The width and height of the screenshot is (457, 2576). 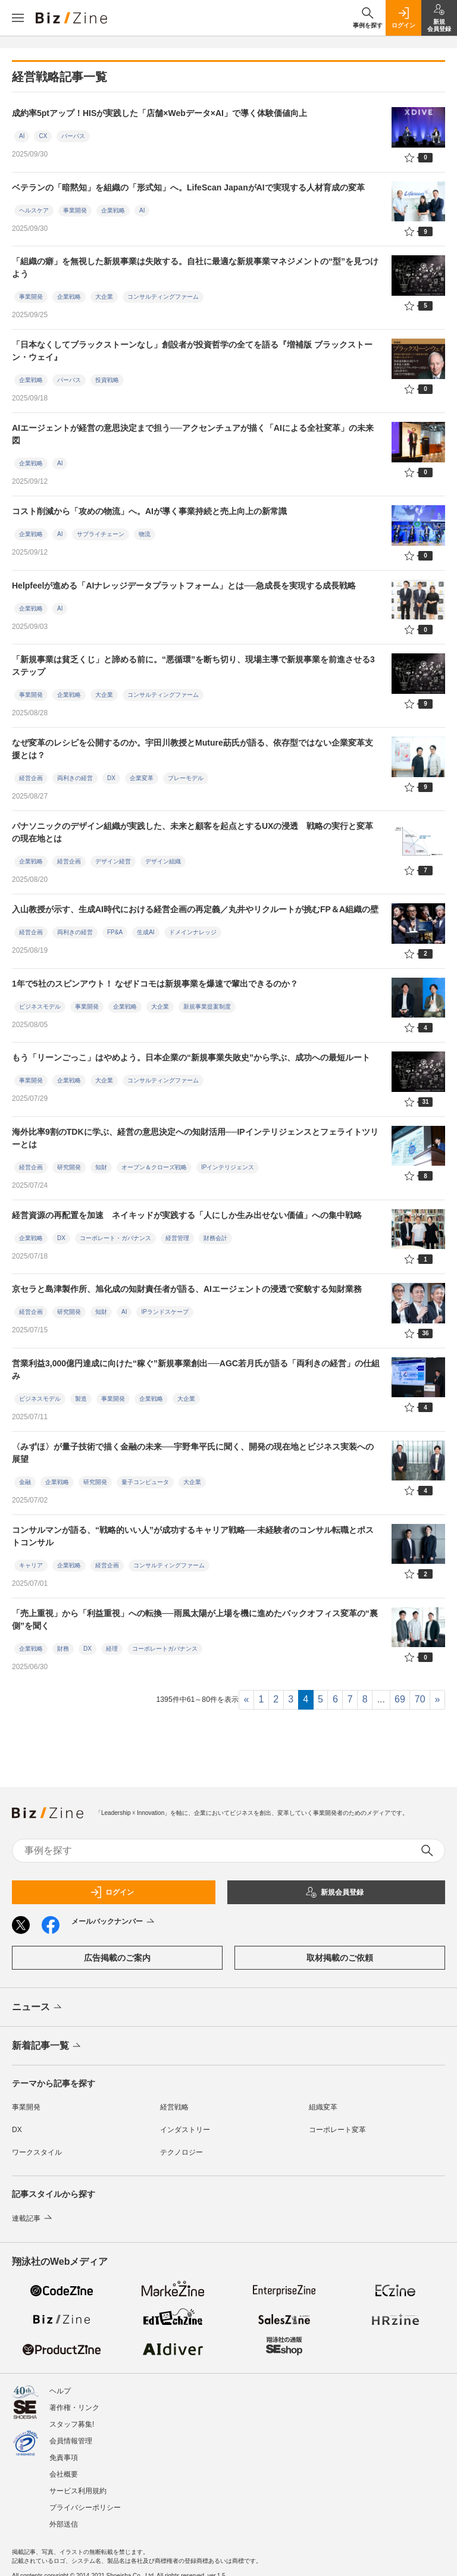 What do you see at coordinates (155, 983) in the screenshot?
I see `1年で5社のスピンアウト！ なぜドコモは新規事業を爆速で輩出できるのか？` at bounding box center [155, 983].